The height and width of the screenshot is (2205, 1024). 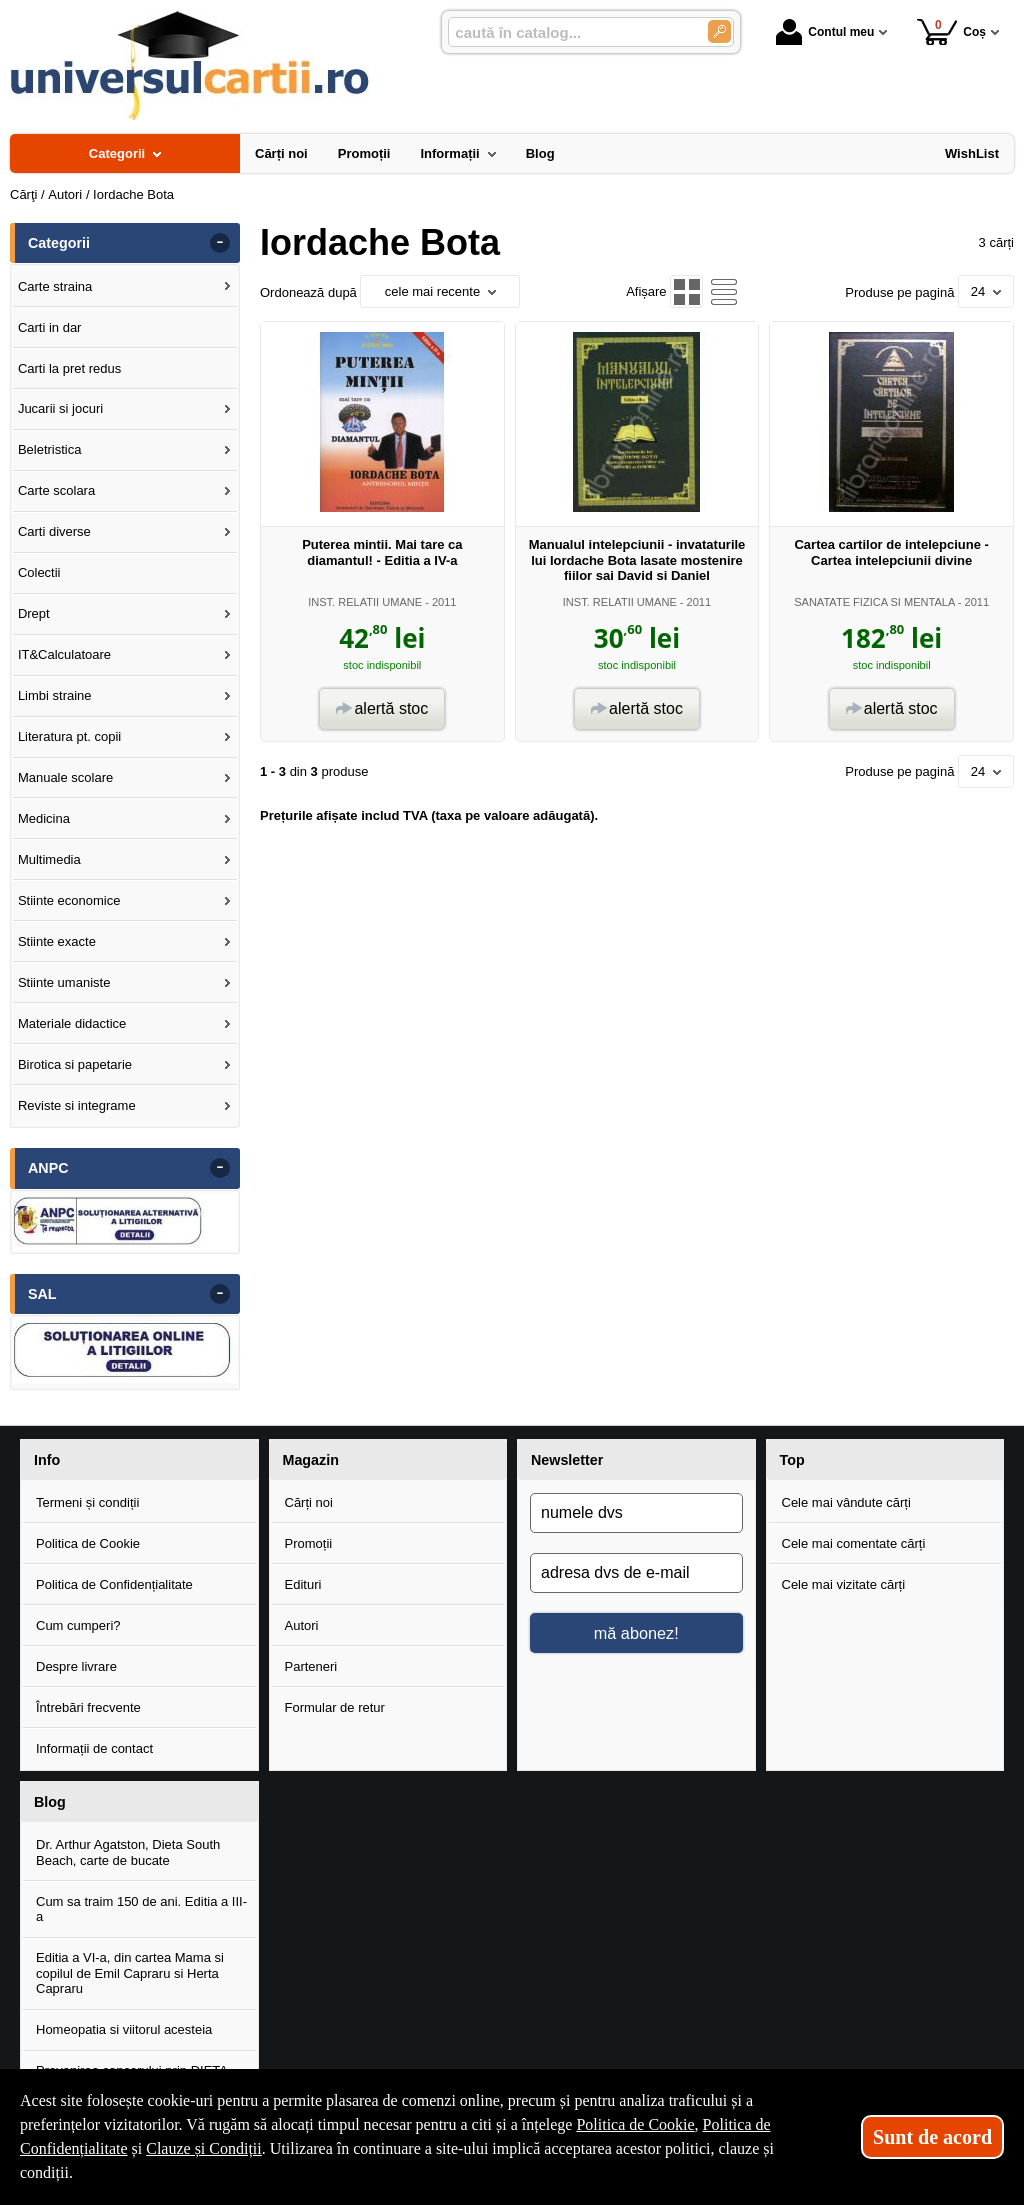 What do you see at coordinates (69, 736) in the screenshot?
I see `Literatura pt. copii` at bounding box center [69, 736].